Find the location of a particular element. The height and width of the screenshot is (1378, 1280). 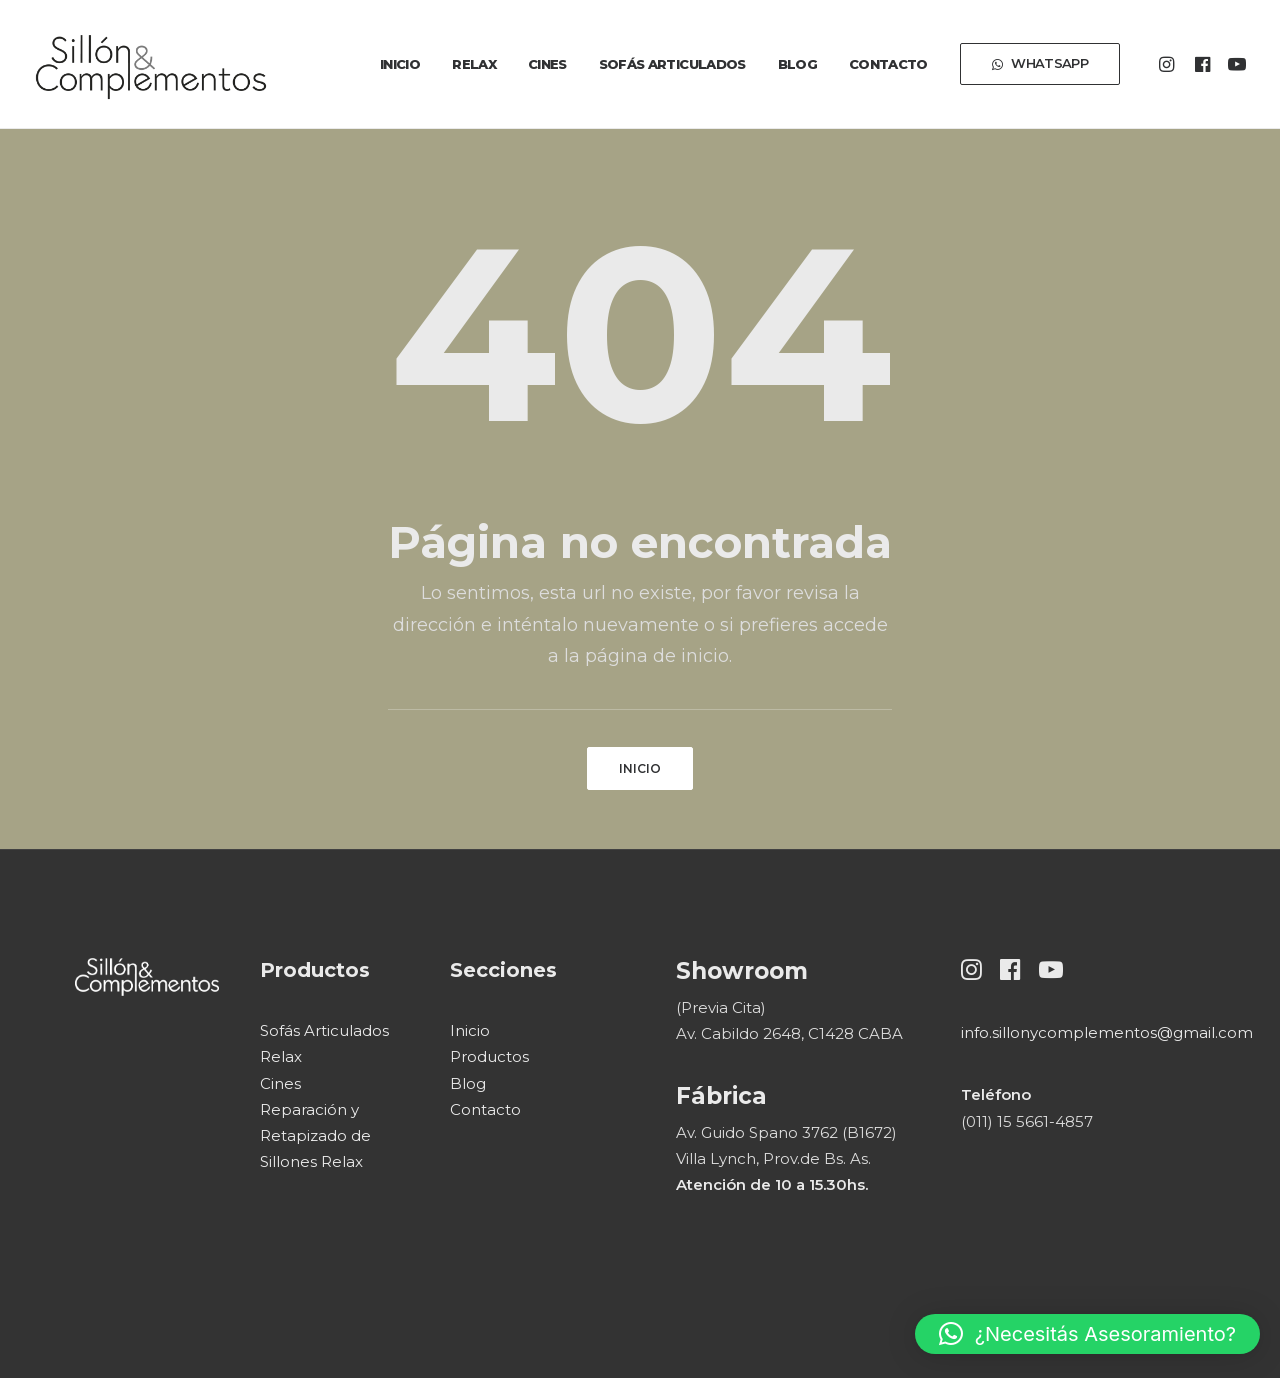

[button] is located at coordinates (1169, 64).